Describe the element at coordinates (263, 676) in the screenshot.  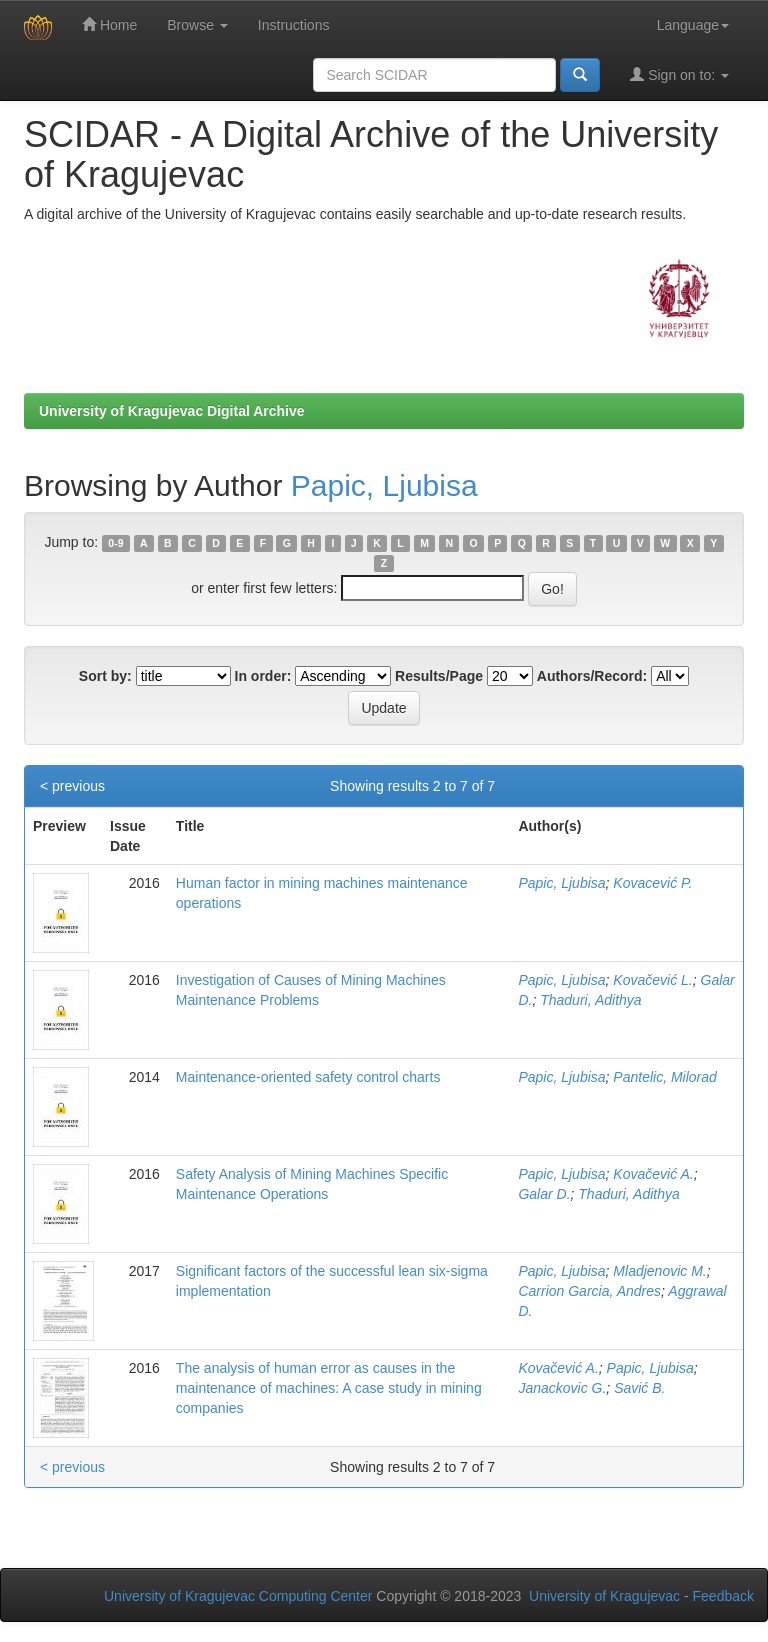
I see `In order:` at that location.